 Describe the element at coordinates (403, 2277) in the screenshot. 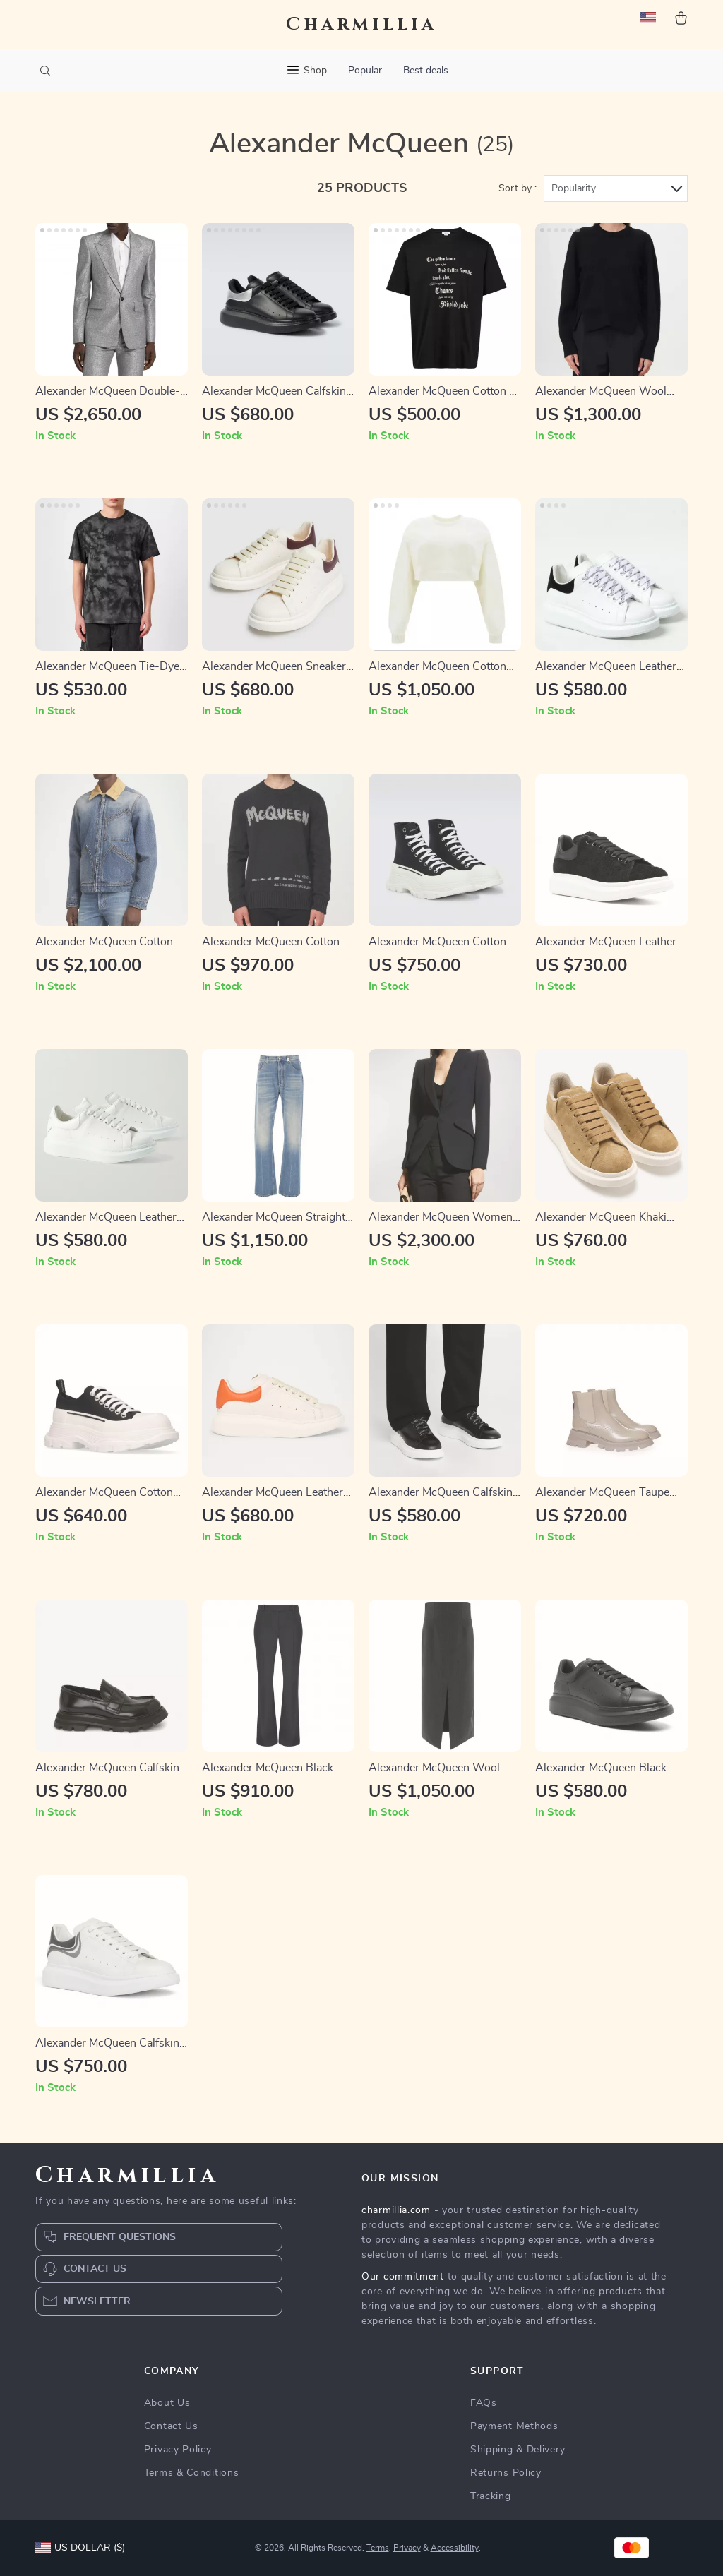

I see `Our commitment` at that location.